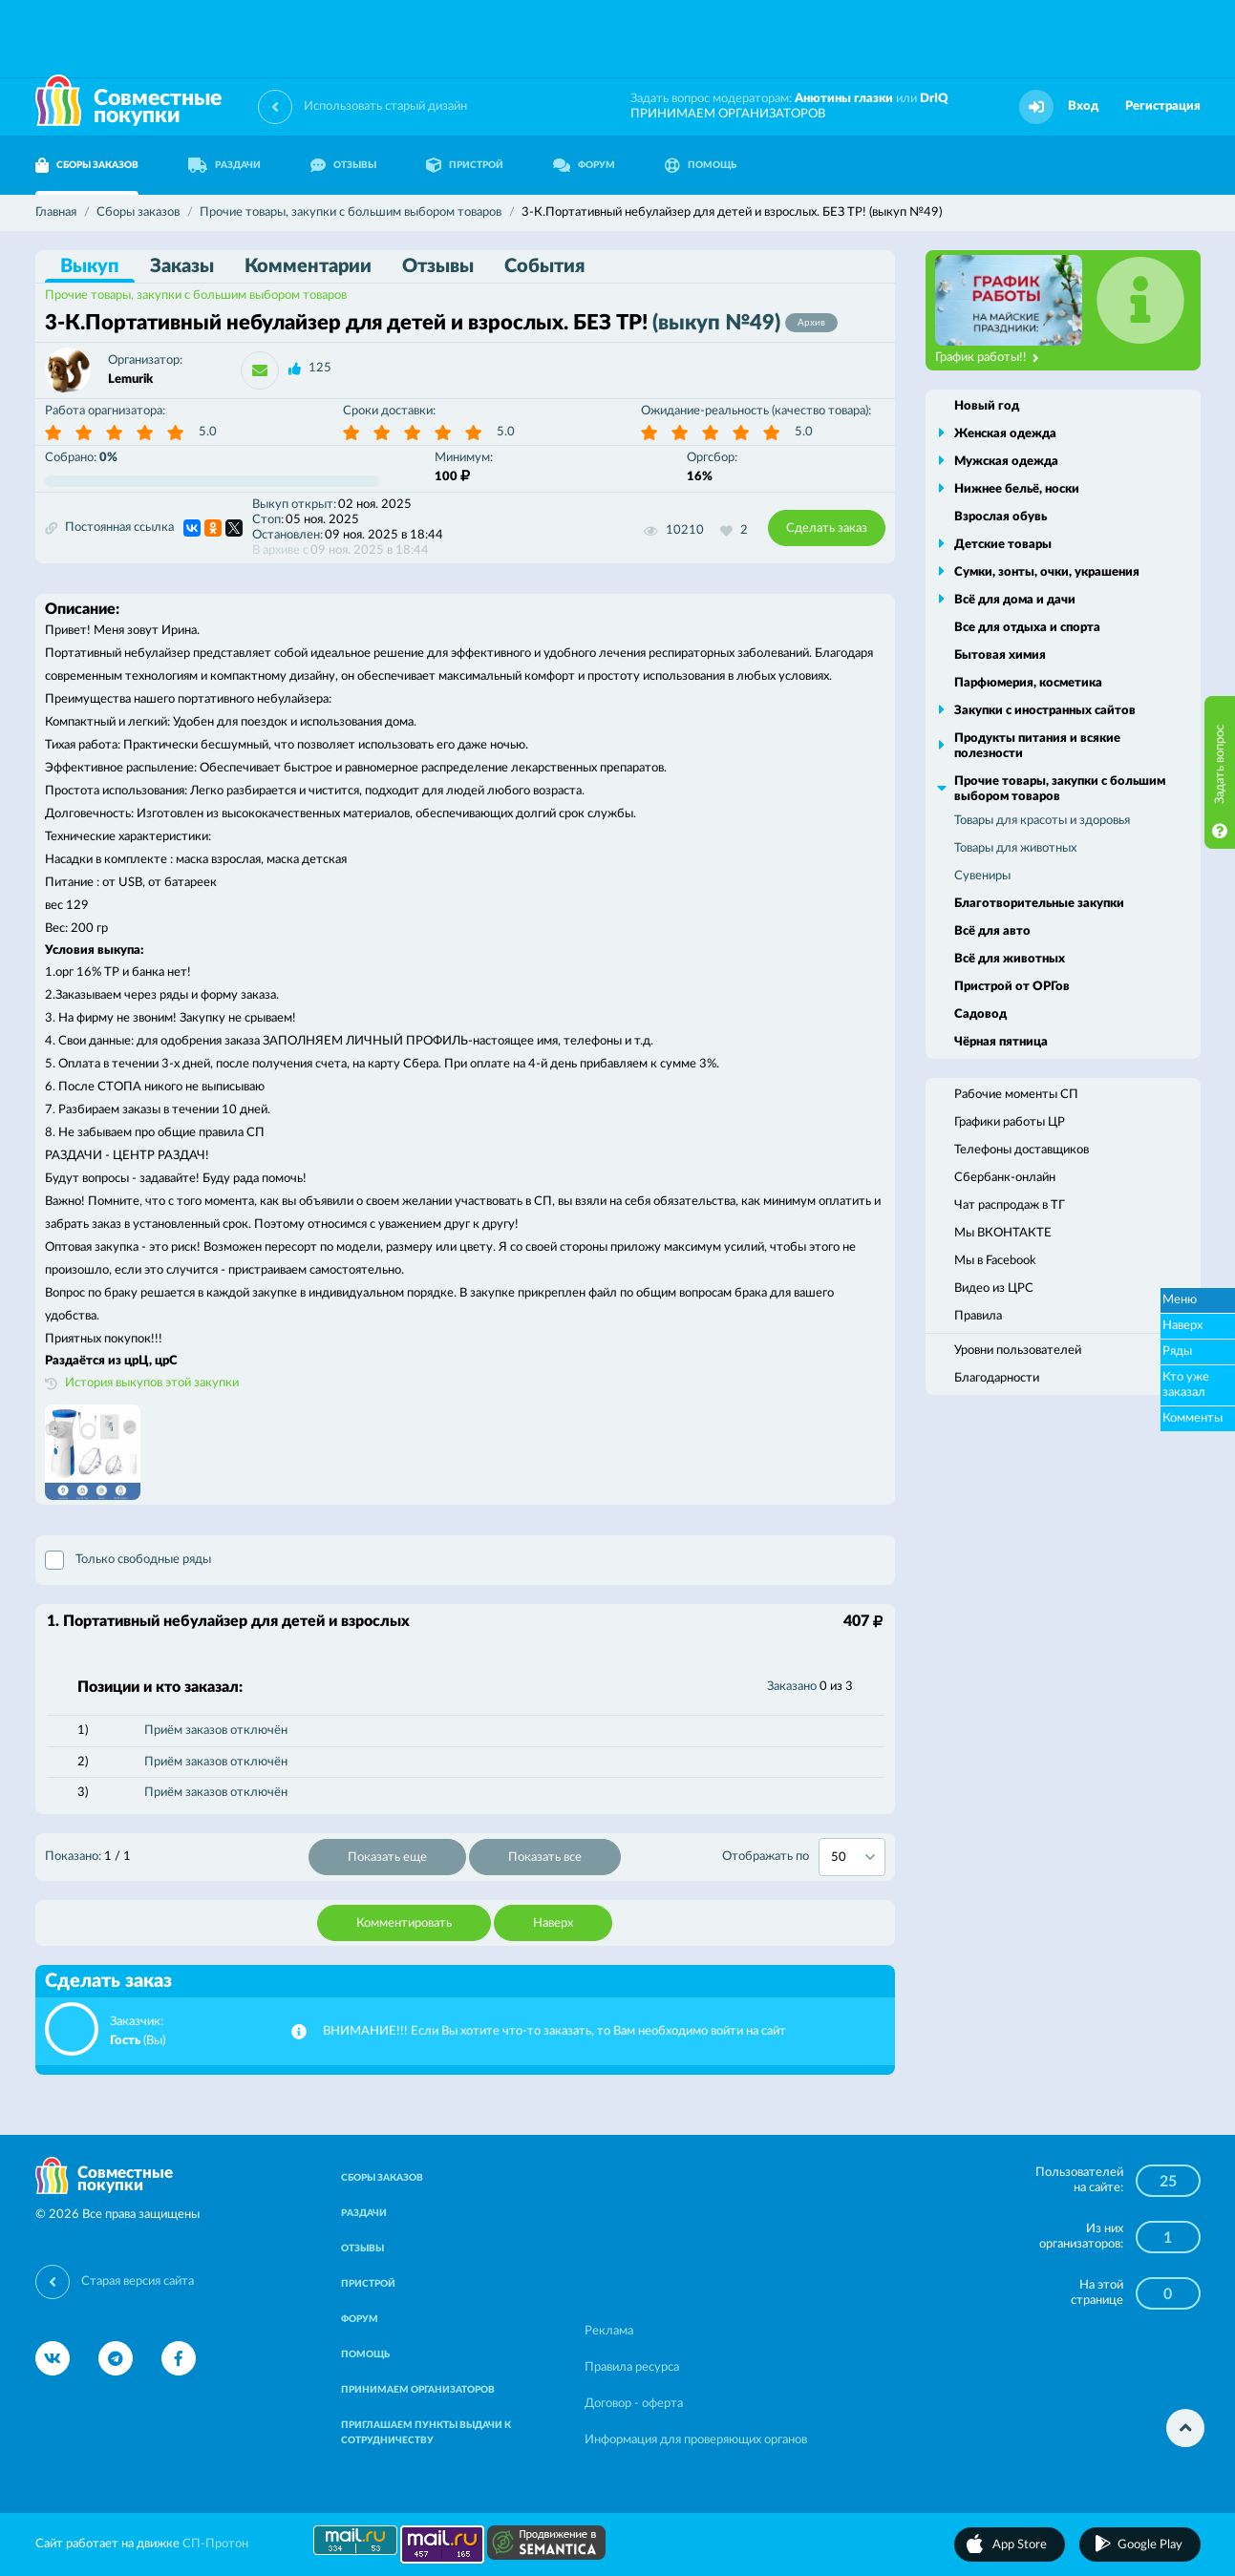  Describe the element at coordinates (1045, 711) in the screenshot. I see `Закупки с иностранных сайтов` at that location.